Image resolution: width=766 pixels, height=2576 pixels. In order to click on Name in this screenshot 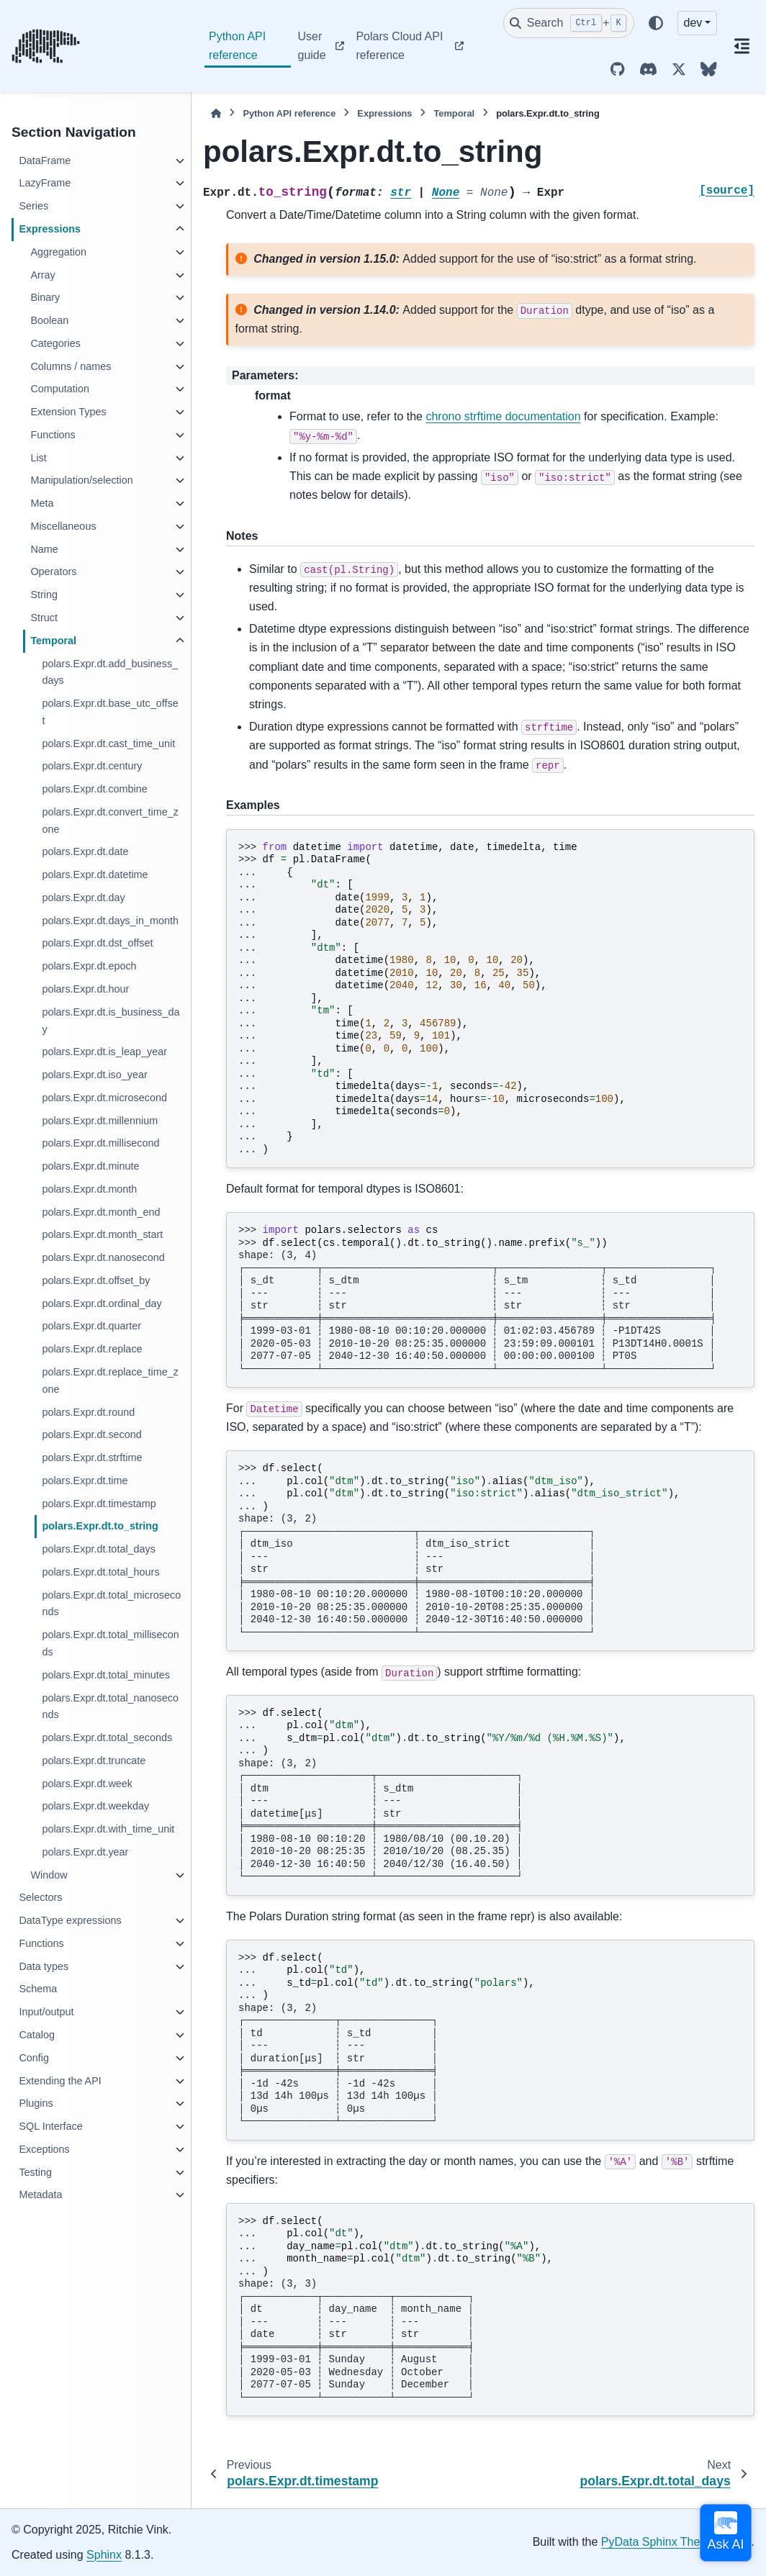, I will do `click(44, 549)`.